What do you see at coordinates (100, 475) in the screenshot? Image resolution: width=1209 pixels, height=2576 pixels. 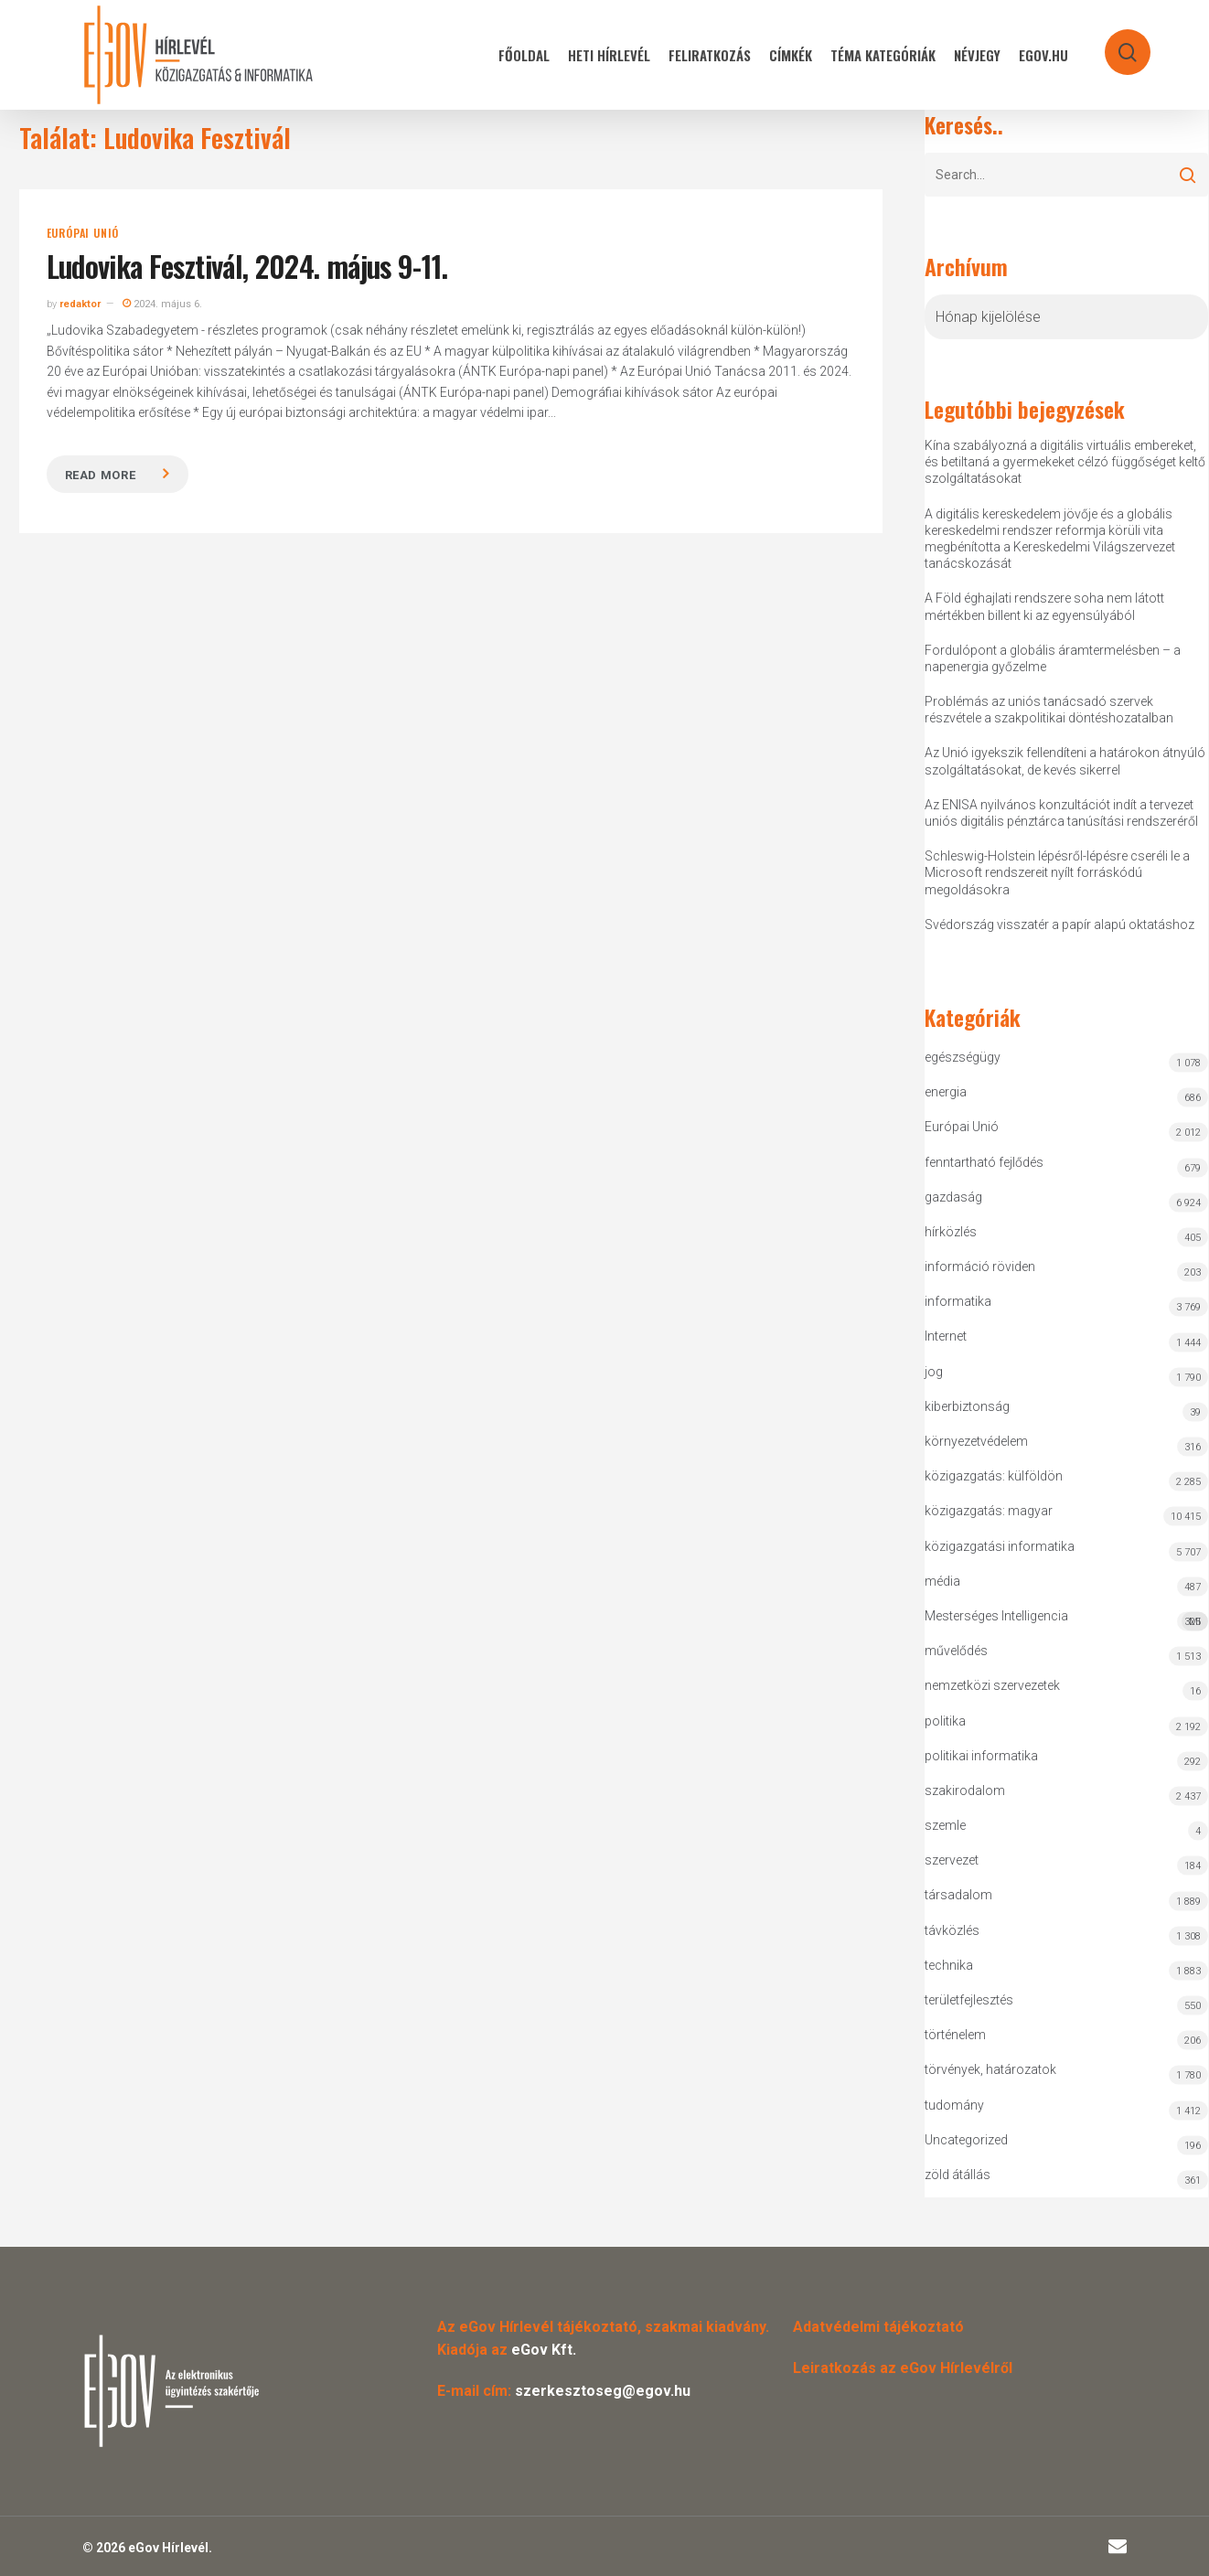 I see `Read more` at bounding box center [100, 475].